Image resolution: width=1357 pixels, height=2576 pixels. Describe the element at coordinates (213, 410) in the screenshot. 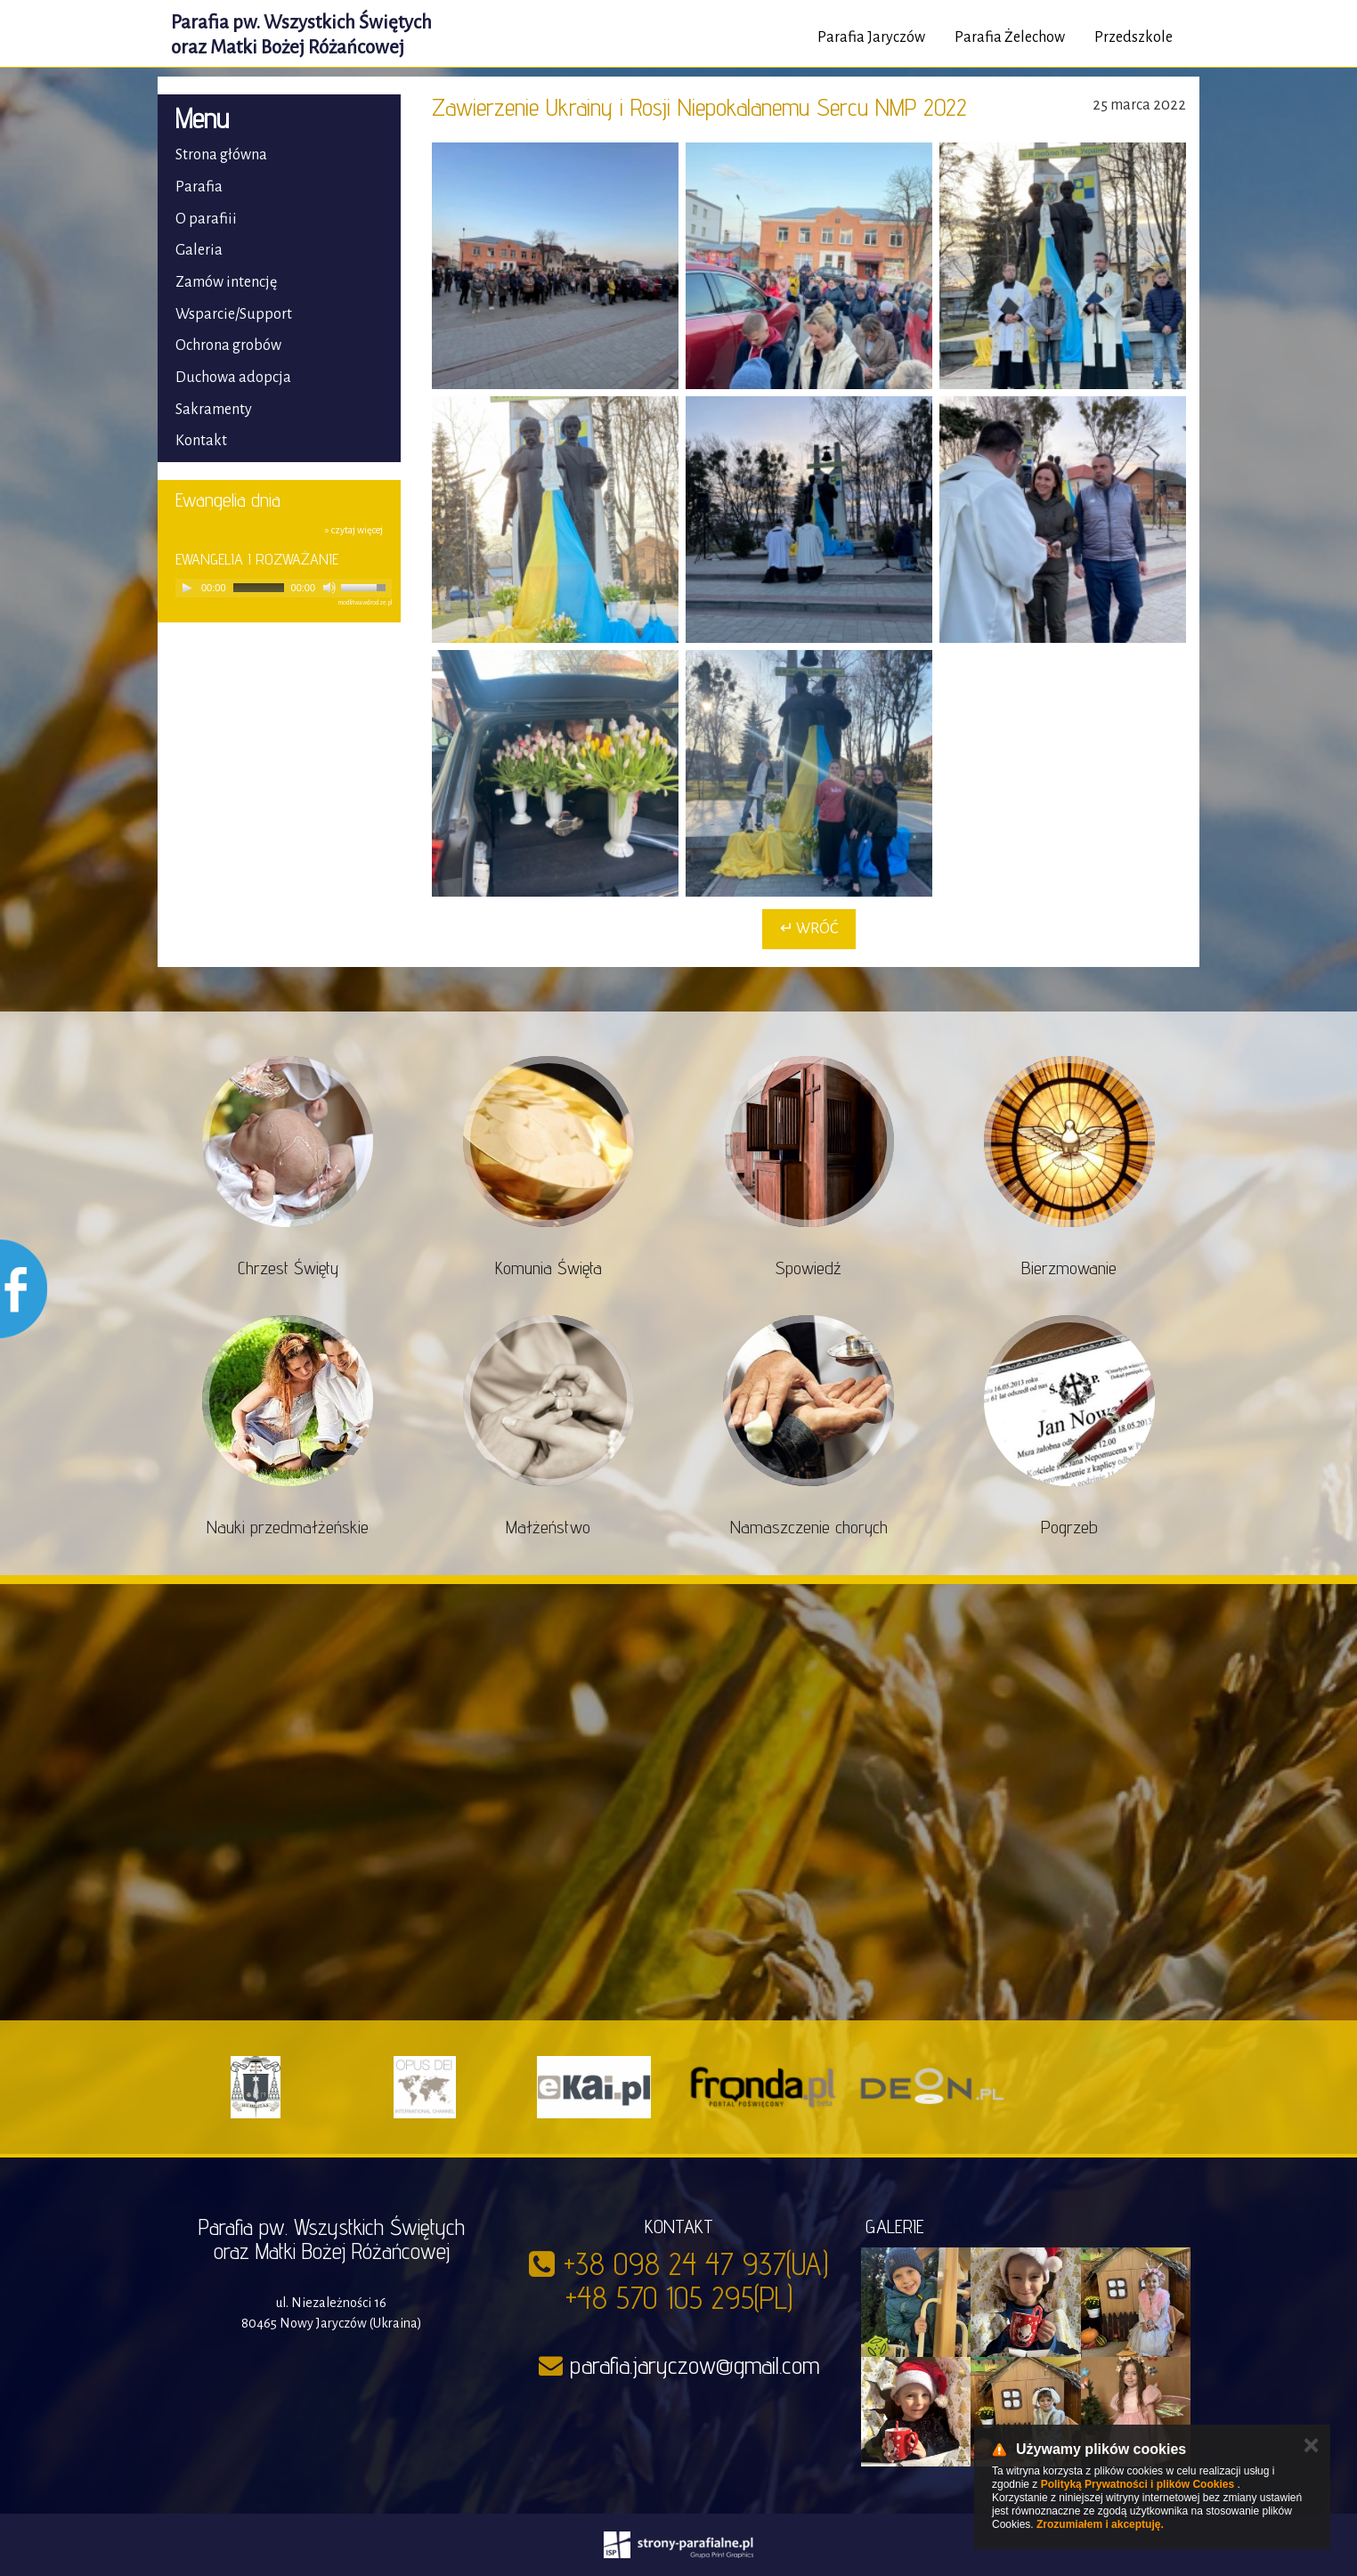

I see `Sakramenty` at that location.